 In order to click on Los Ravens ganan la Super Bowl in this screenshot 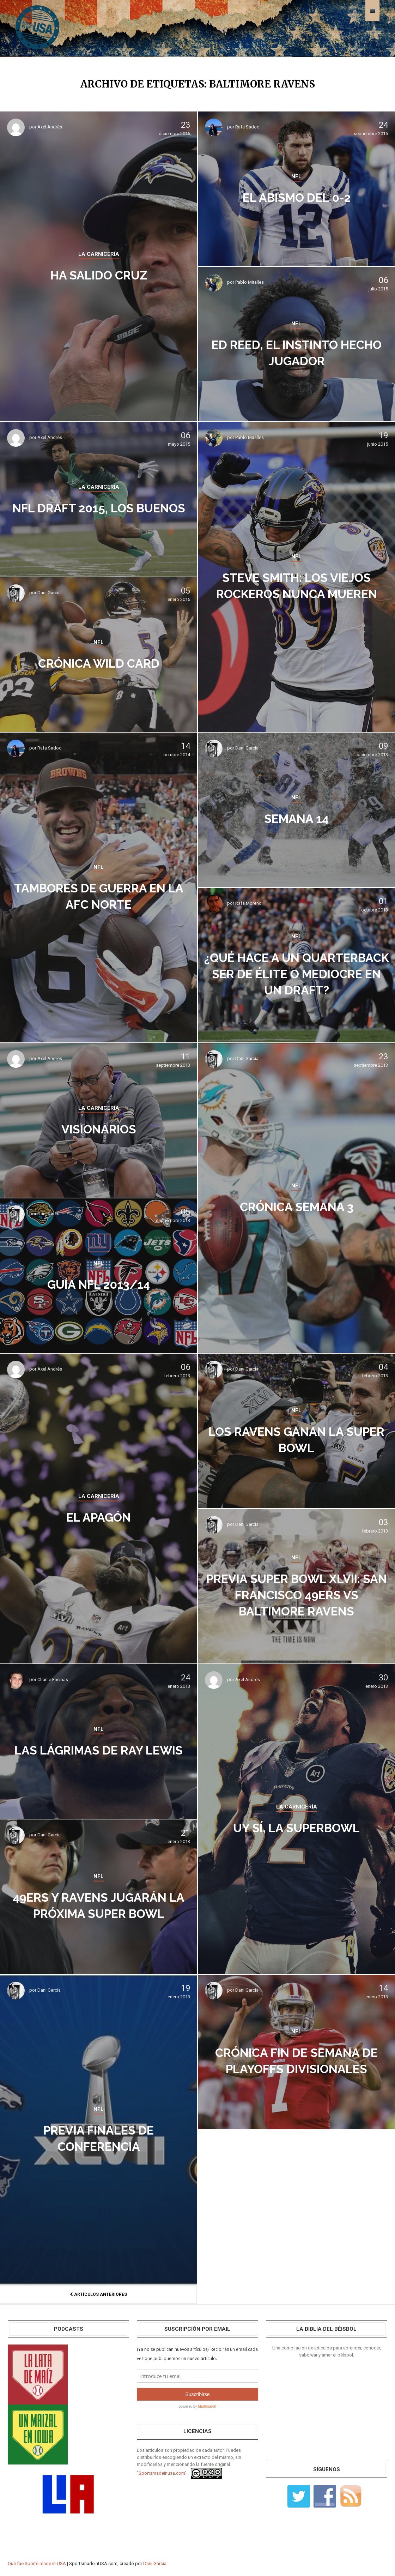, I will do `click(296, 1439)`.